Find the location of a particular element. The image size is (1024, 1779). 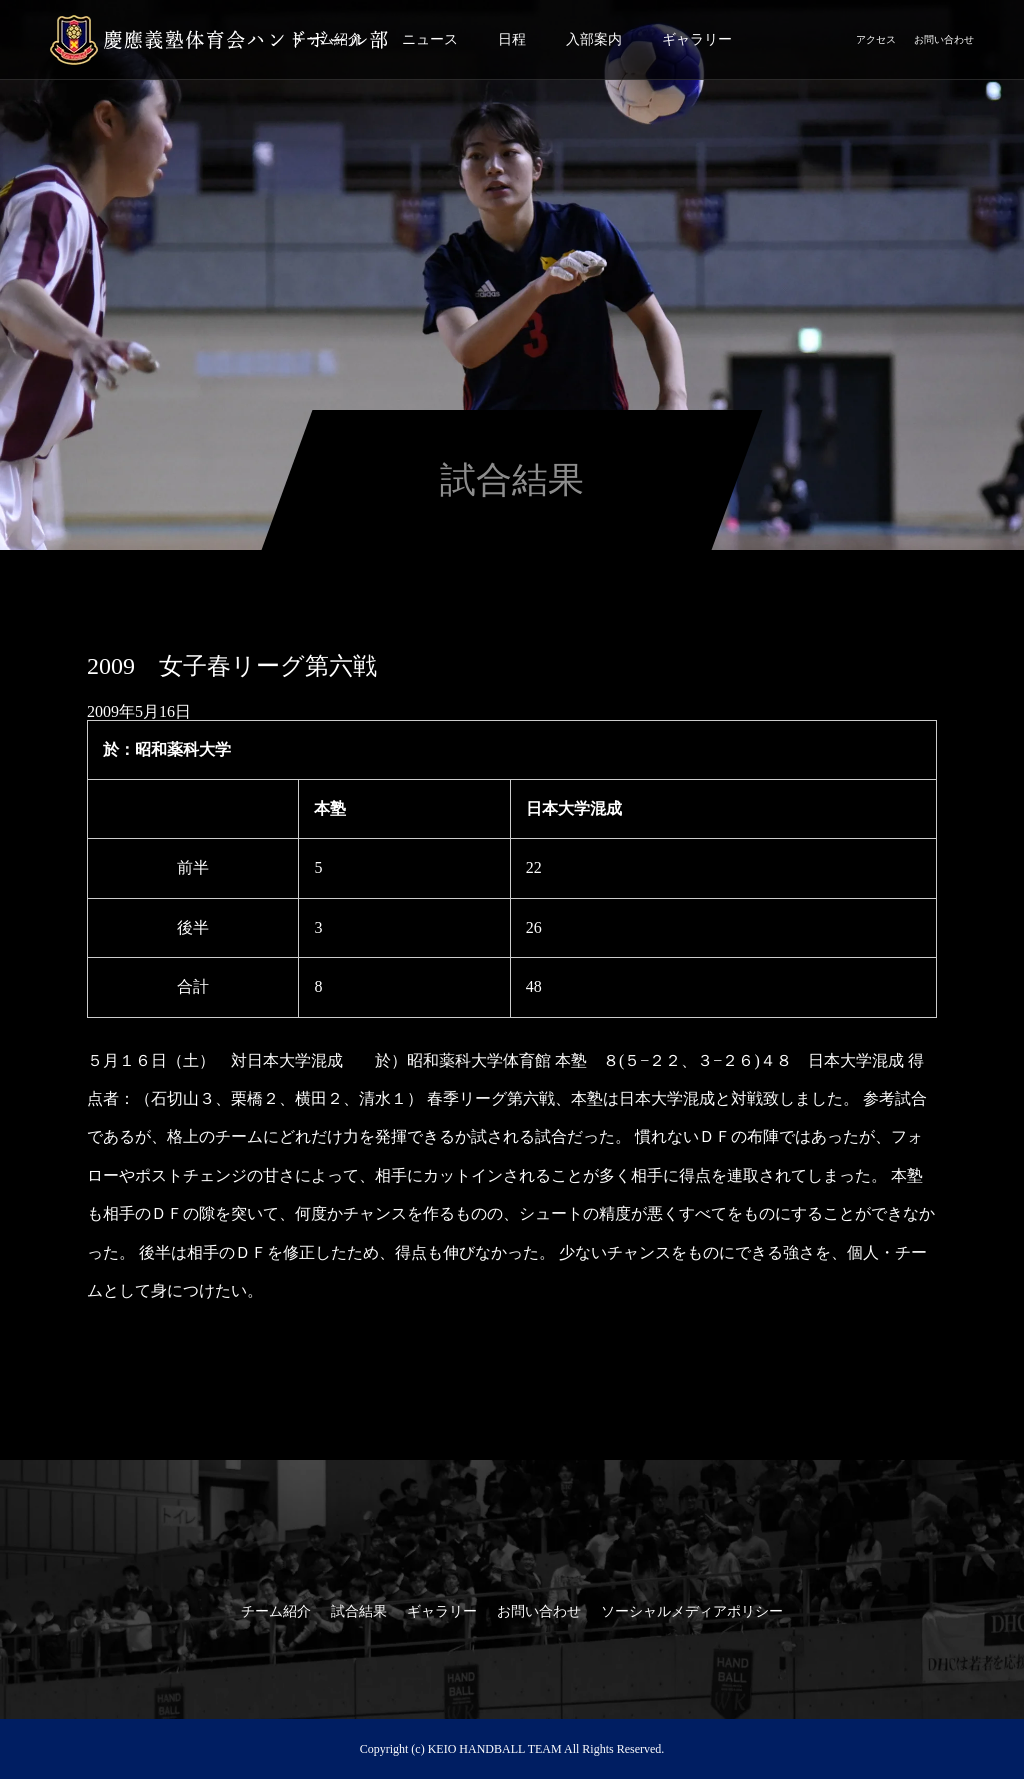

入部案内 is located at coordinates (594, 39).